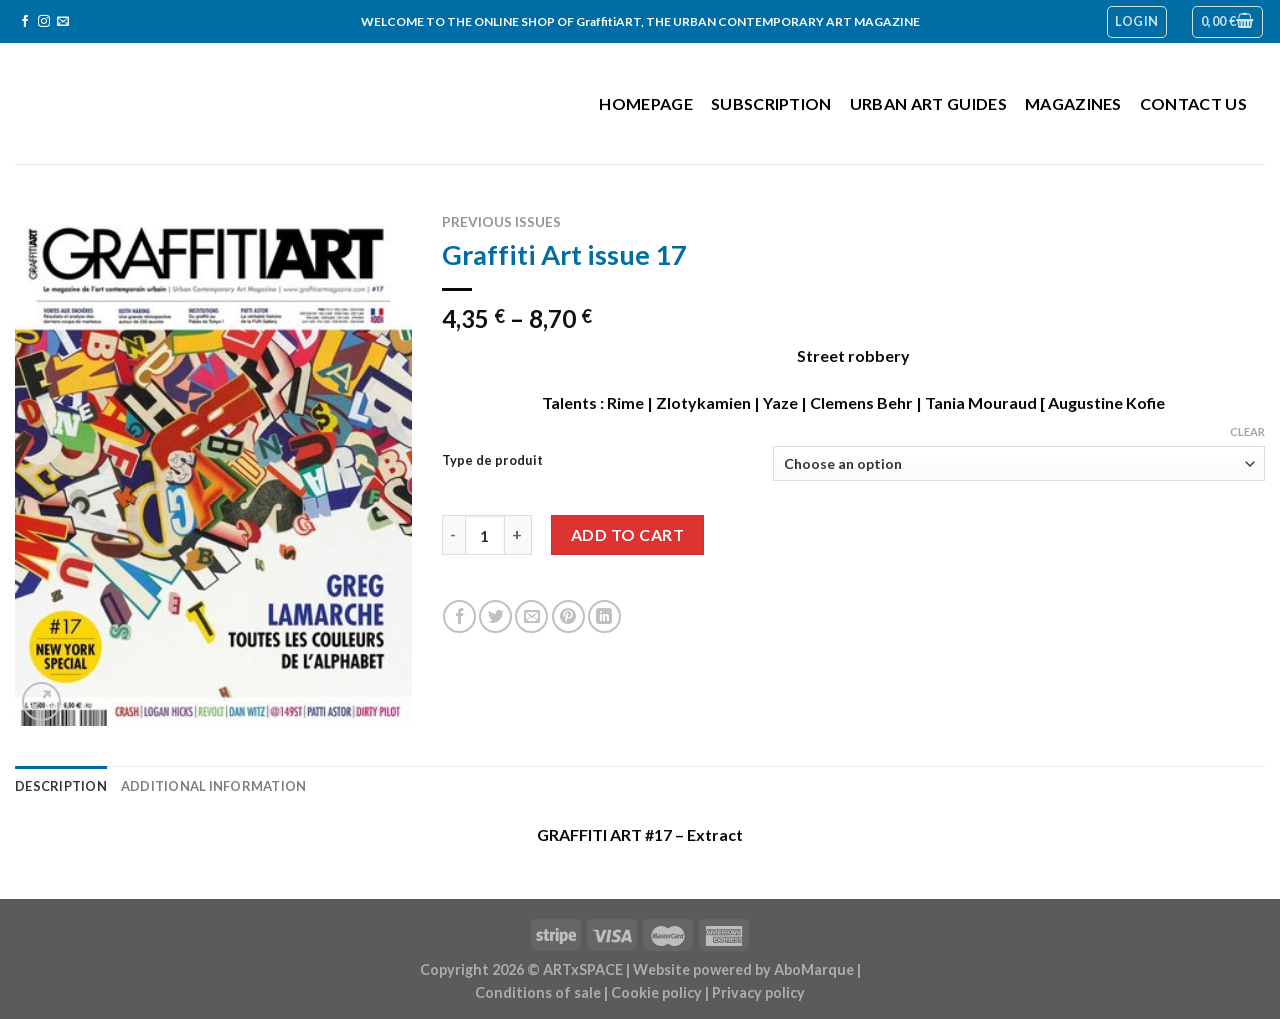  I want to click on Add to cart, so click(627, 534).